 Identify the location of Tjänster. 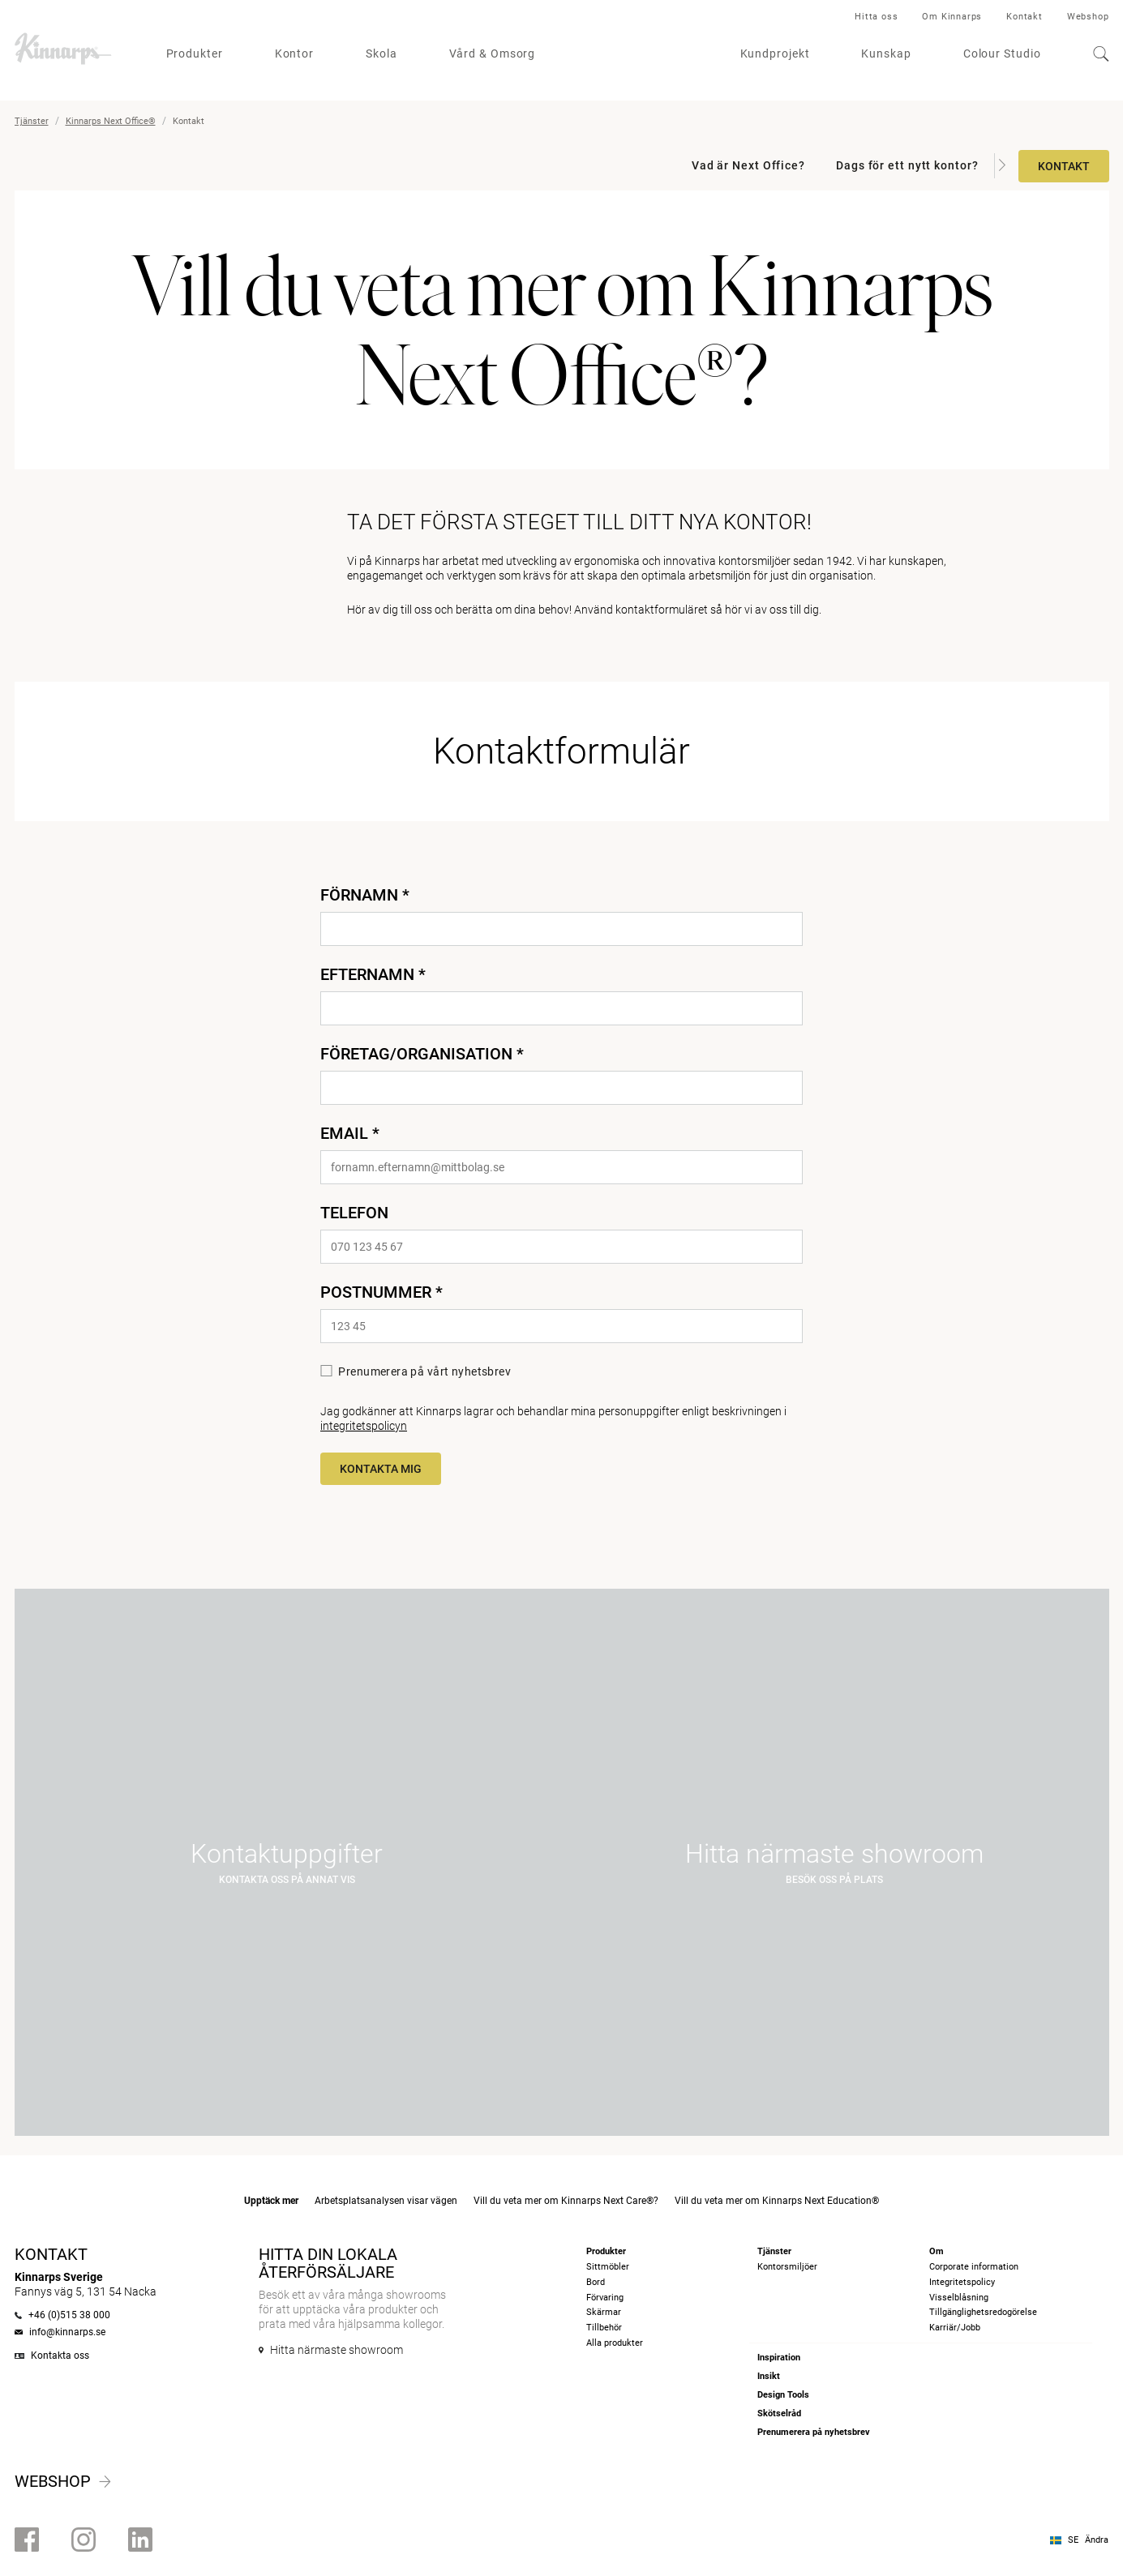
(32, 121).